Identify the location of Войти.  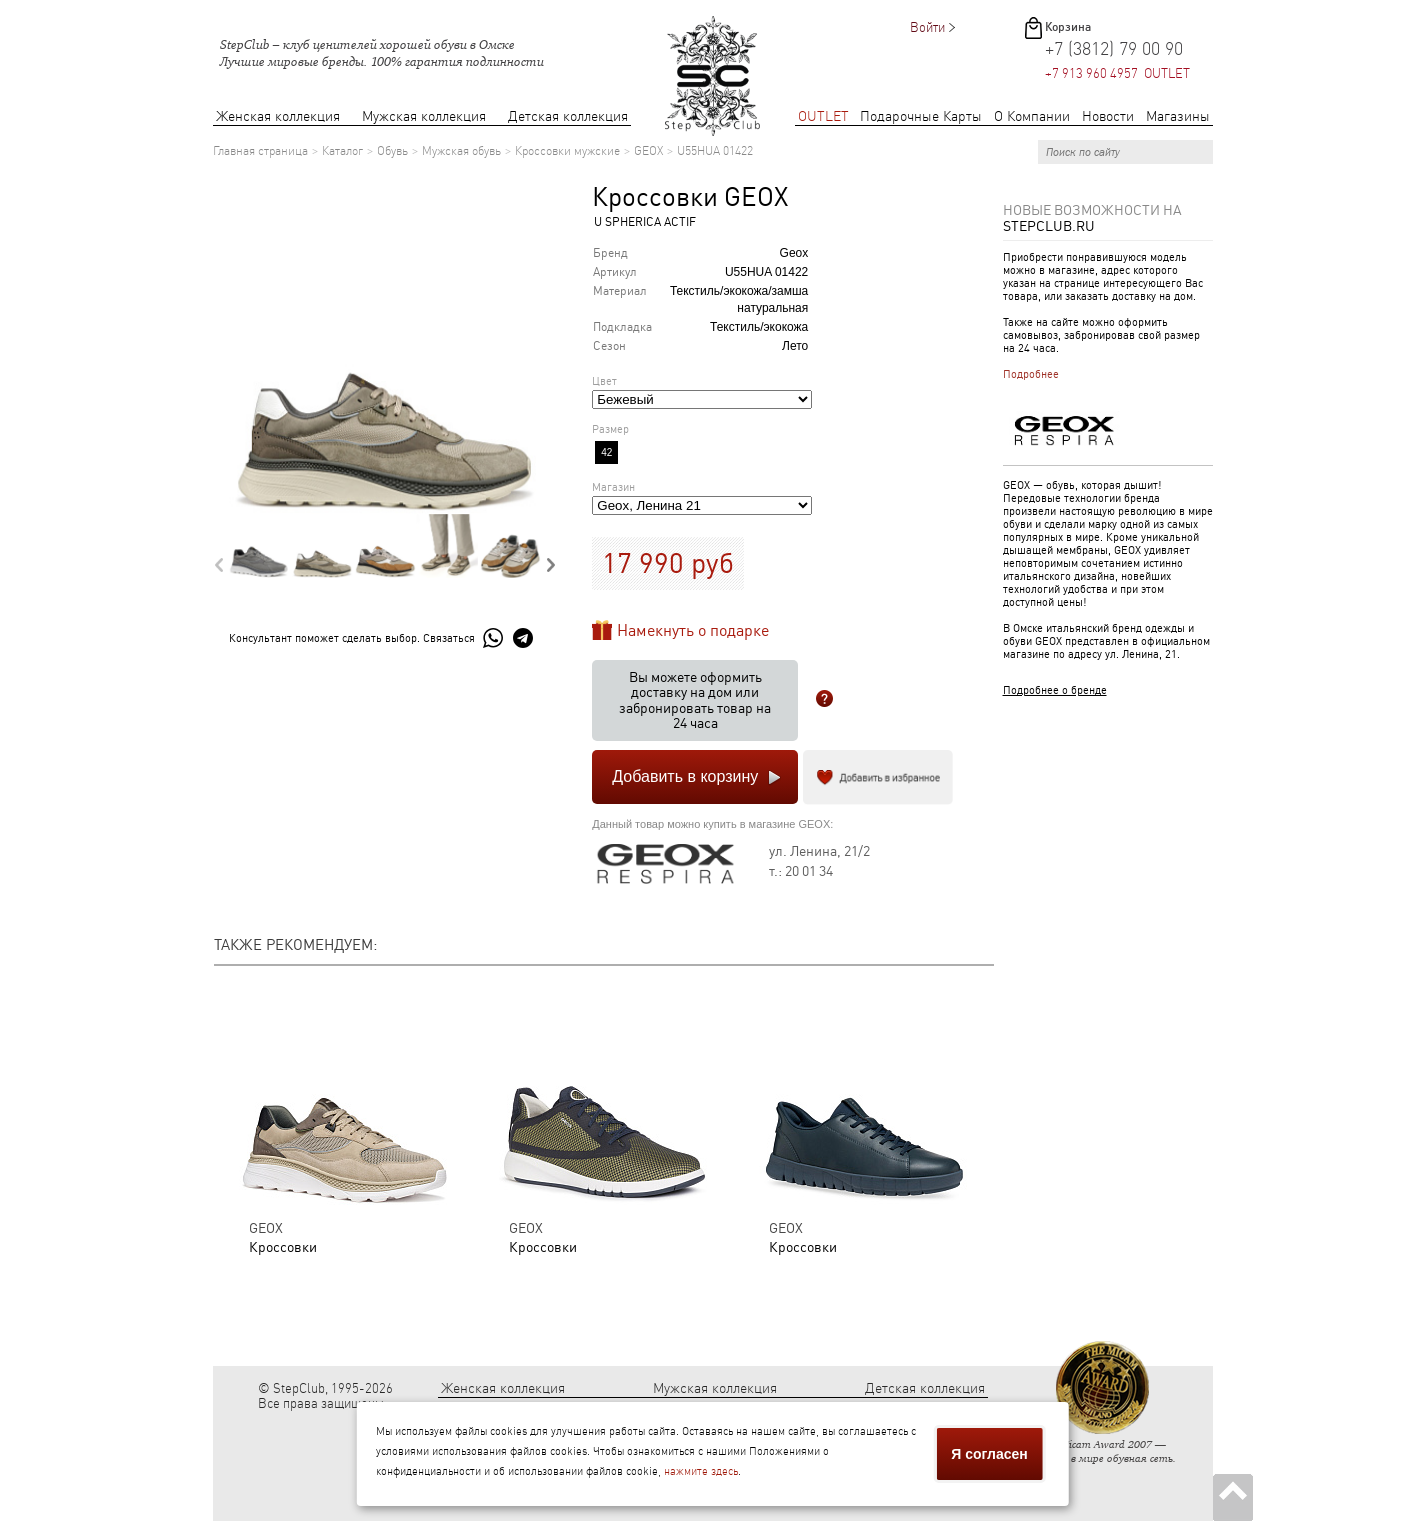
(927, 27).